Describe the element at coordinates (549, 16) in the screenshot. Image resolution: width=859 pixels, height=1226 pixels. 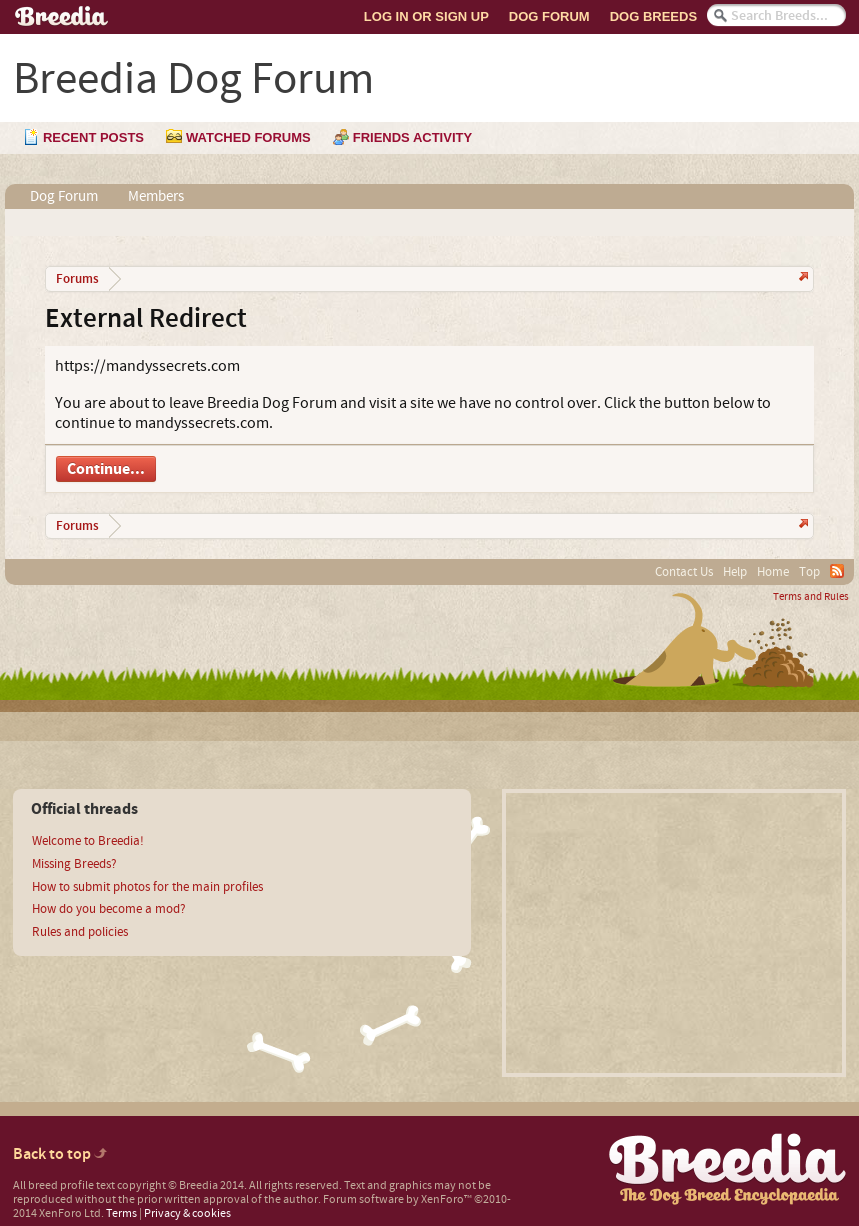
I see `Dog Forum` at that location.